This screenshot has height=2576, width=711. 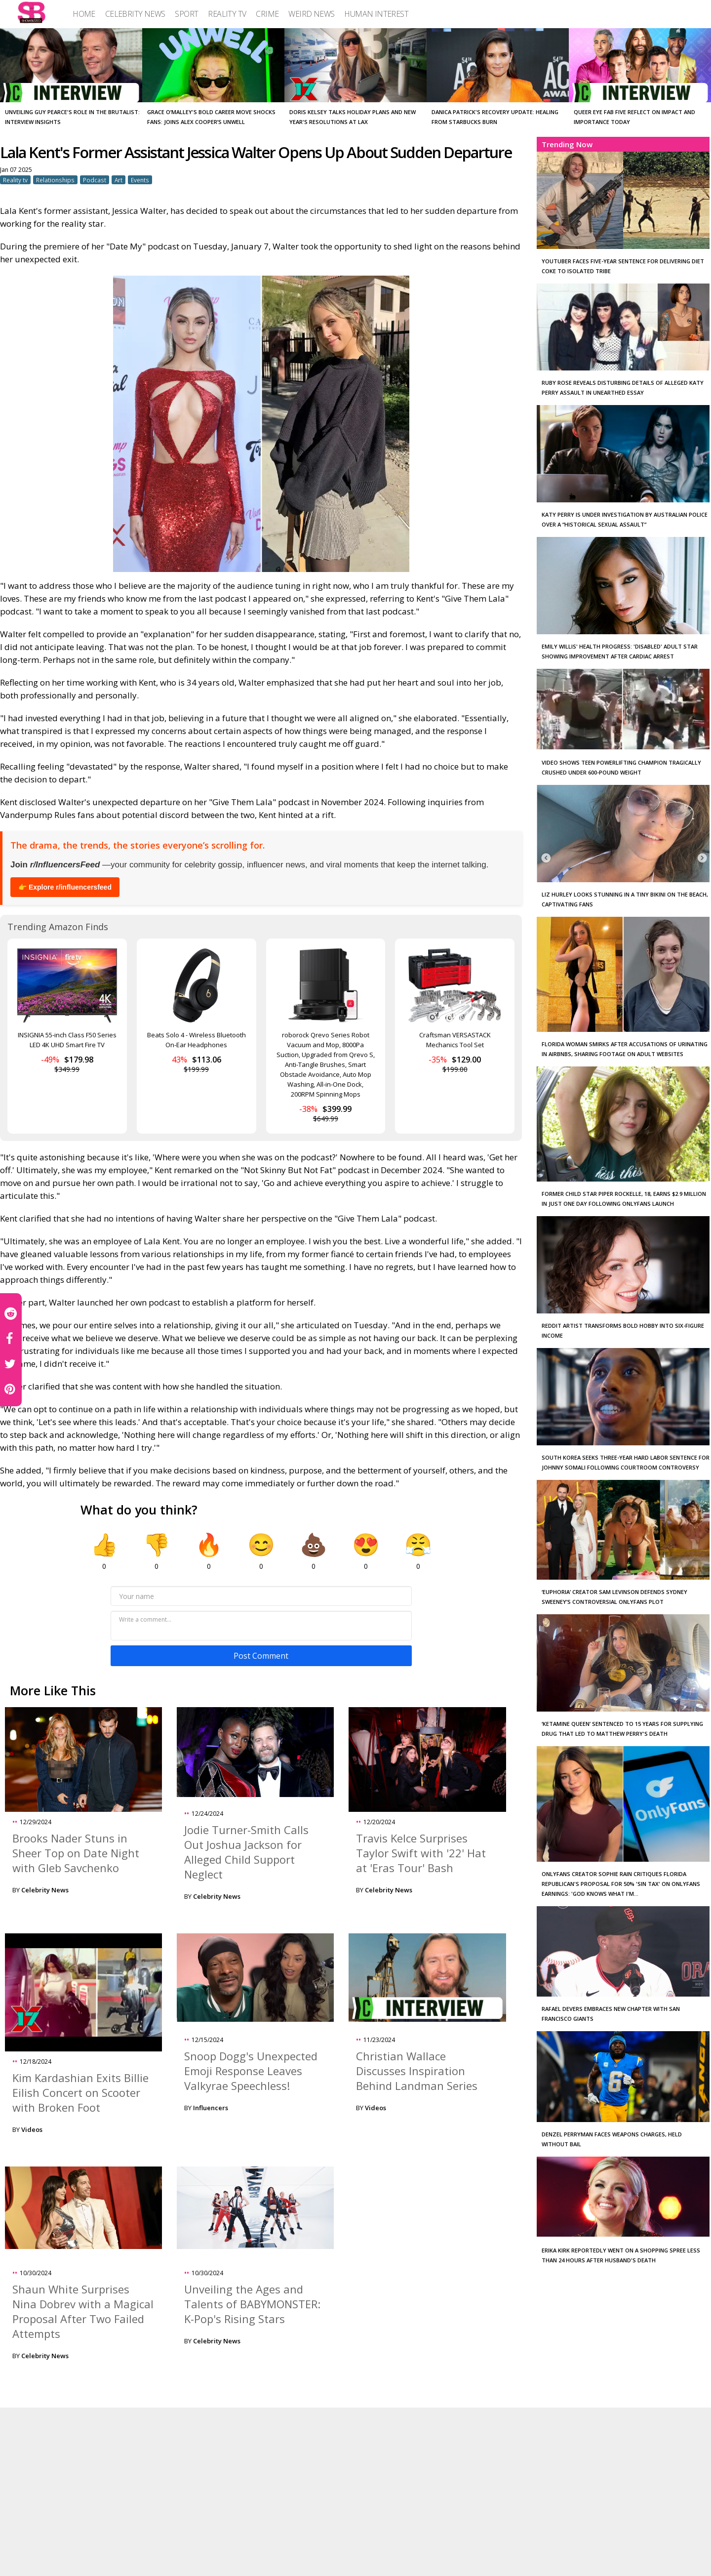 I want to click on Kim Kardashian Exits Billie Eilish Concert on Scooter with Broken Foot, so click(x=80, y=2092).